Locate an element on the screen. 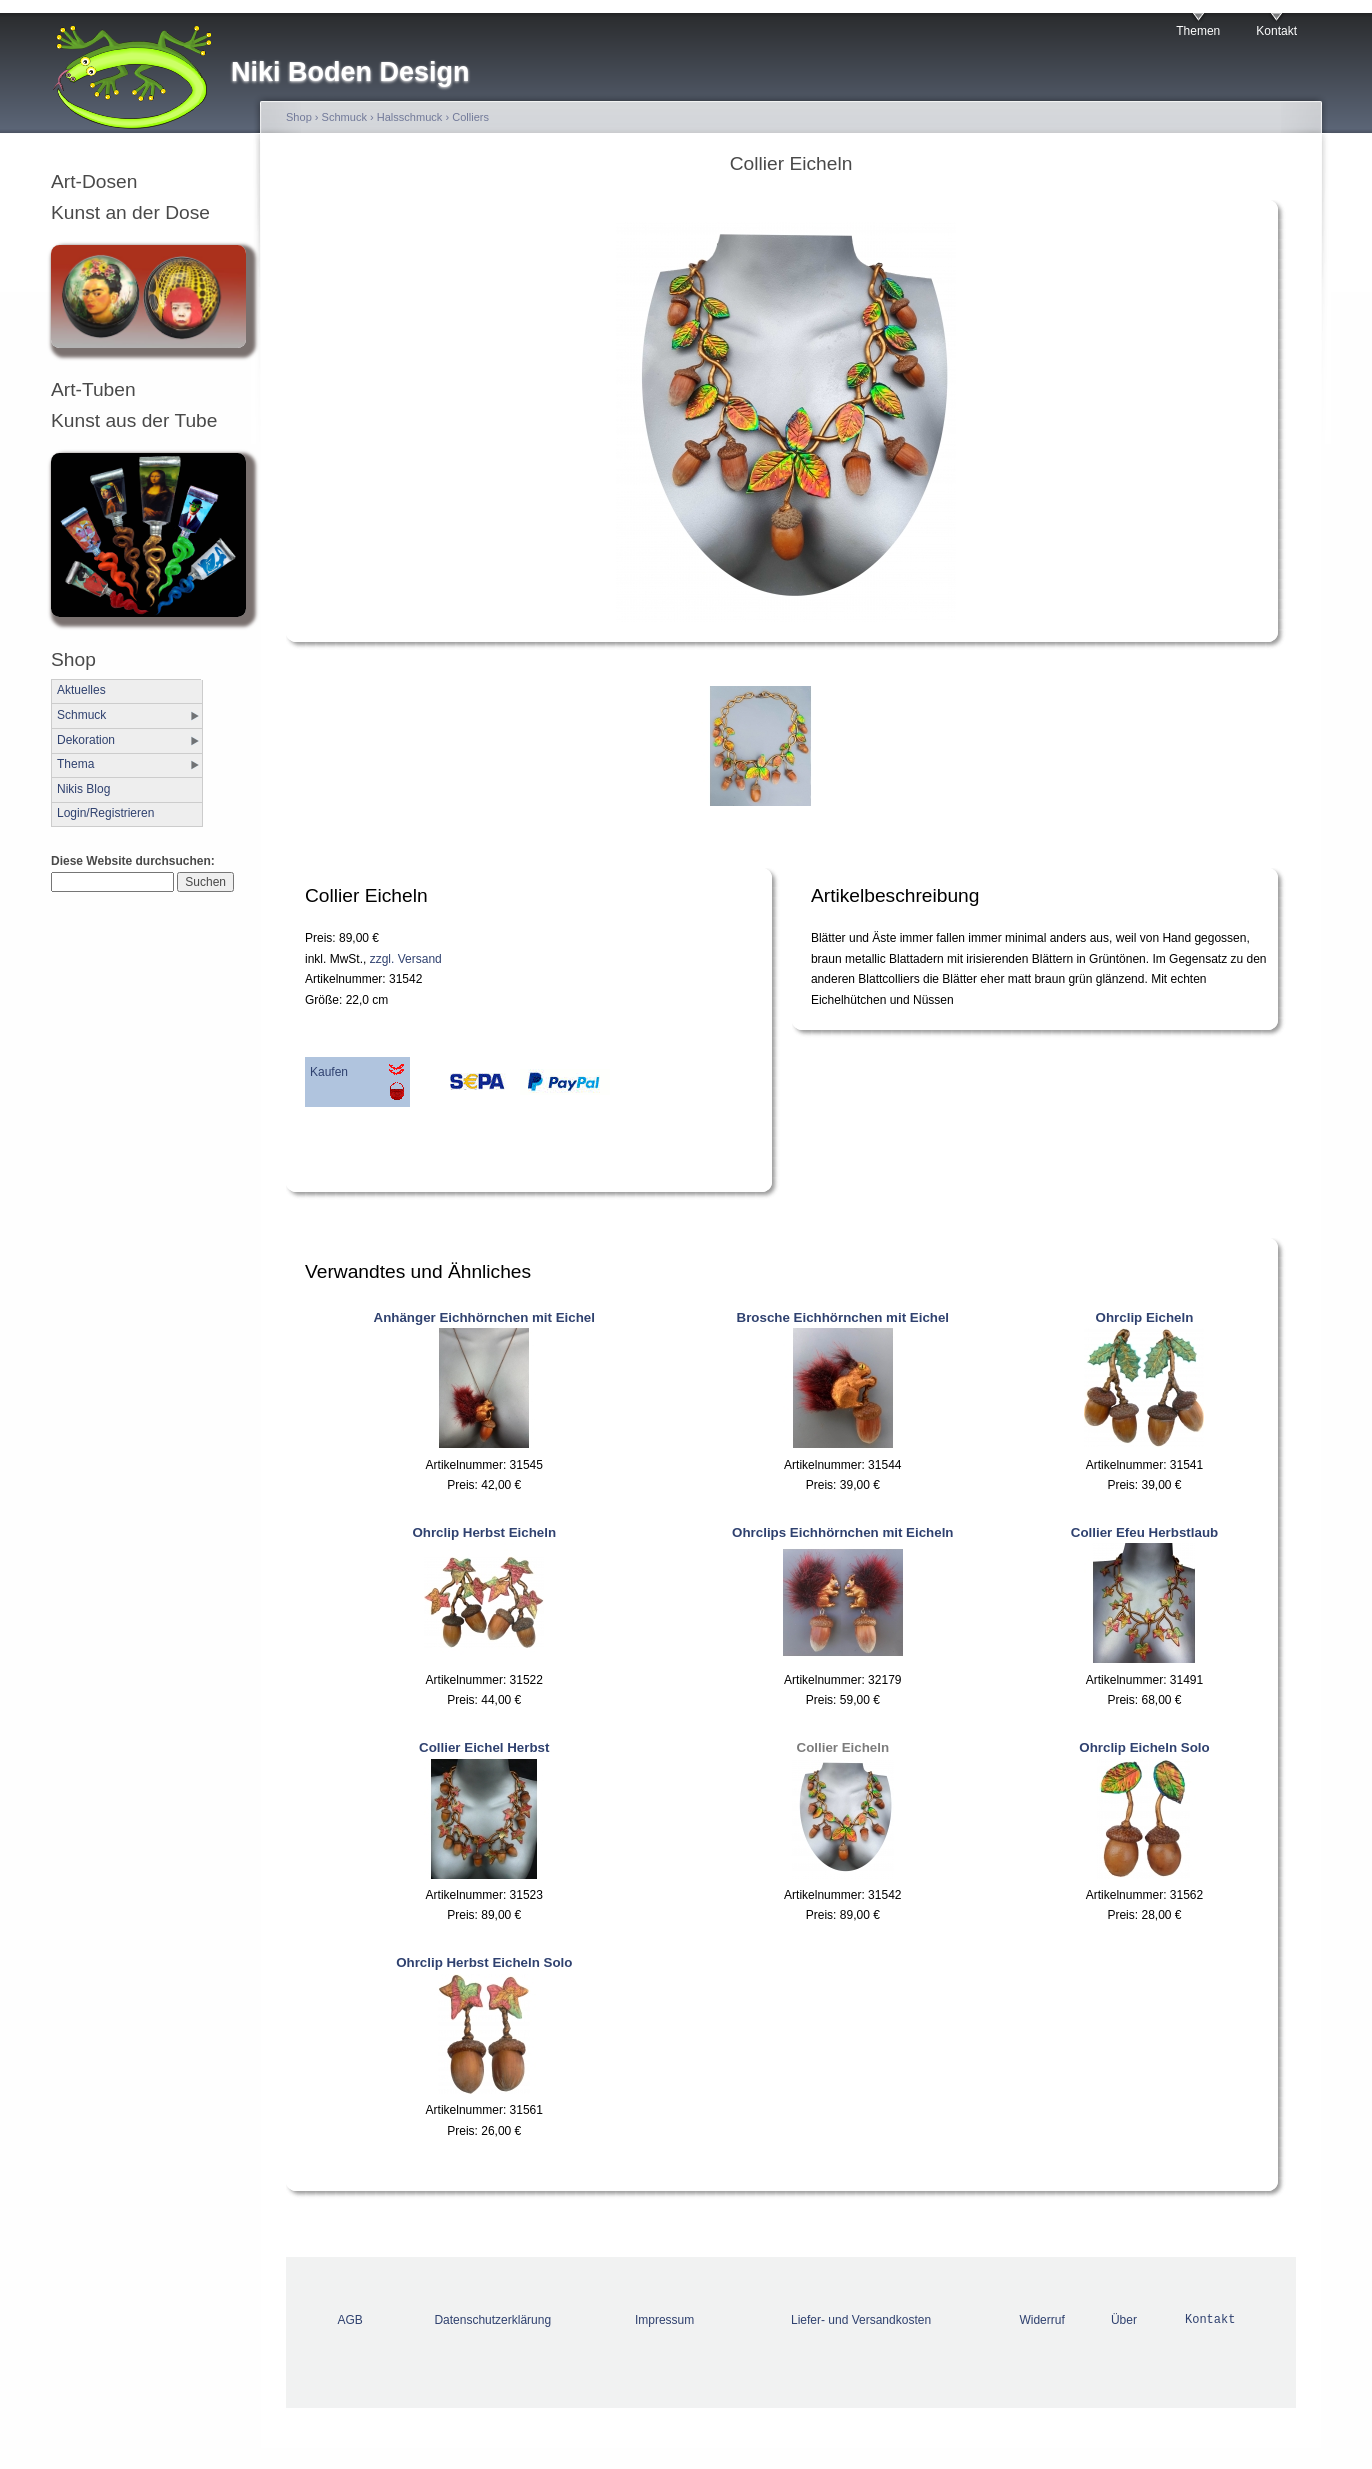 This screenshot has height=2469, width=1372. Ohrclip Herbst Eicheln is located at coordinates (484, 1532).